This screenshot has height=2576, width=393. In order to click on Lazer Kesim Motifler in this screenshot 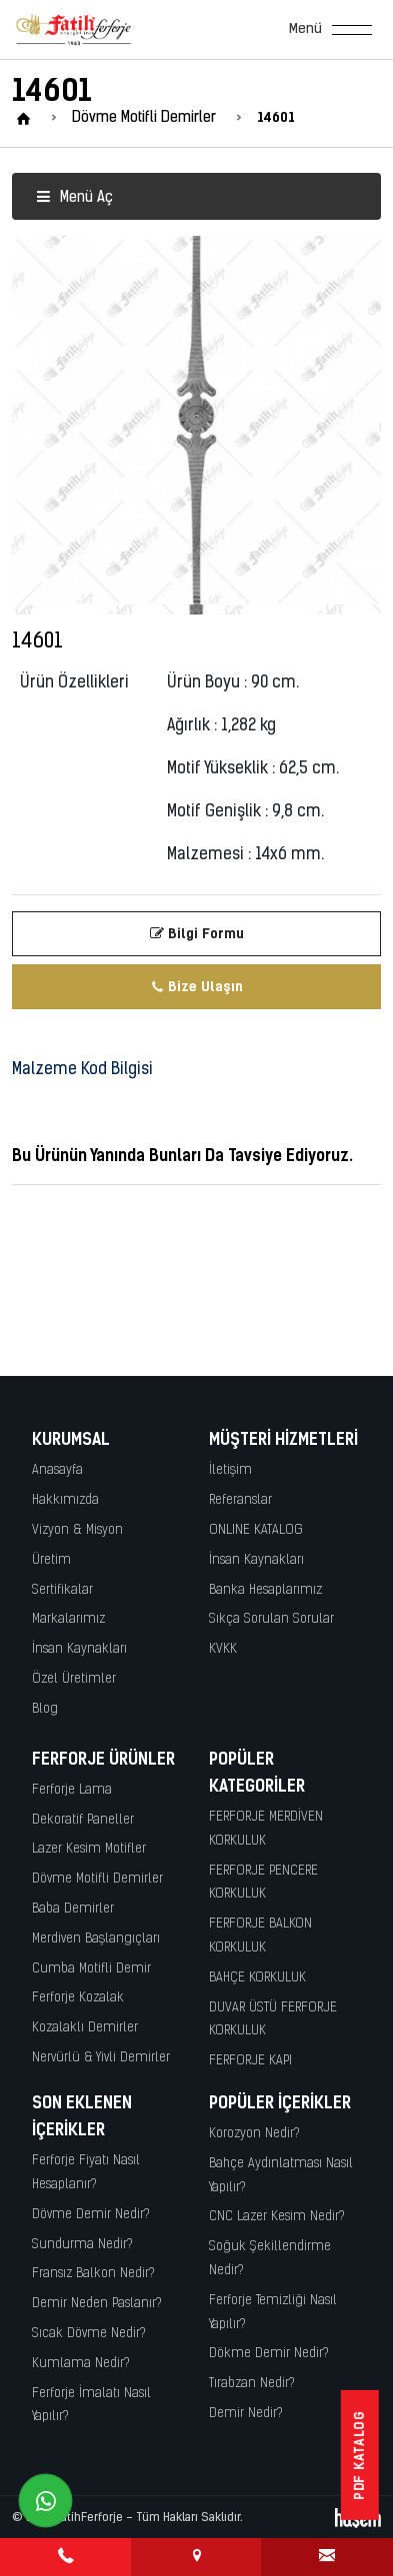, I will do `click(89, 1849)`.